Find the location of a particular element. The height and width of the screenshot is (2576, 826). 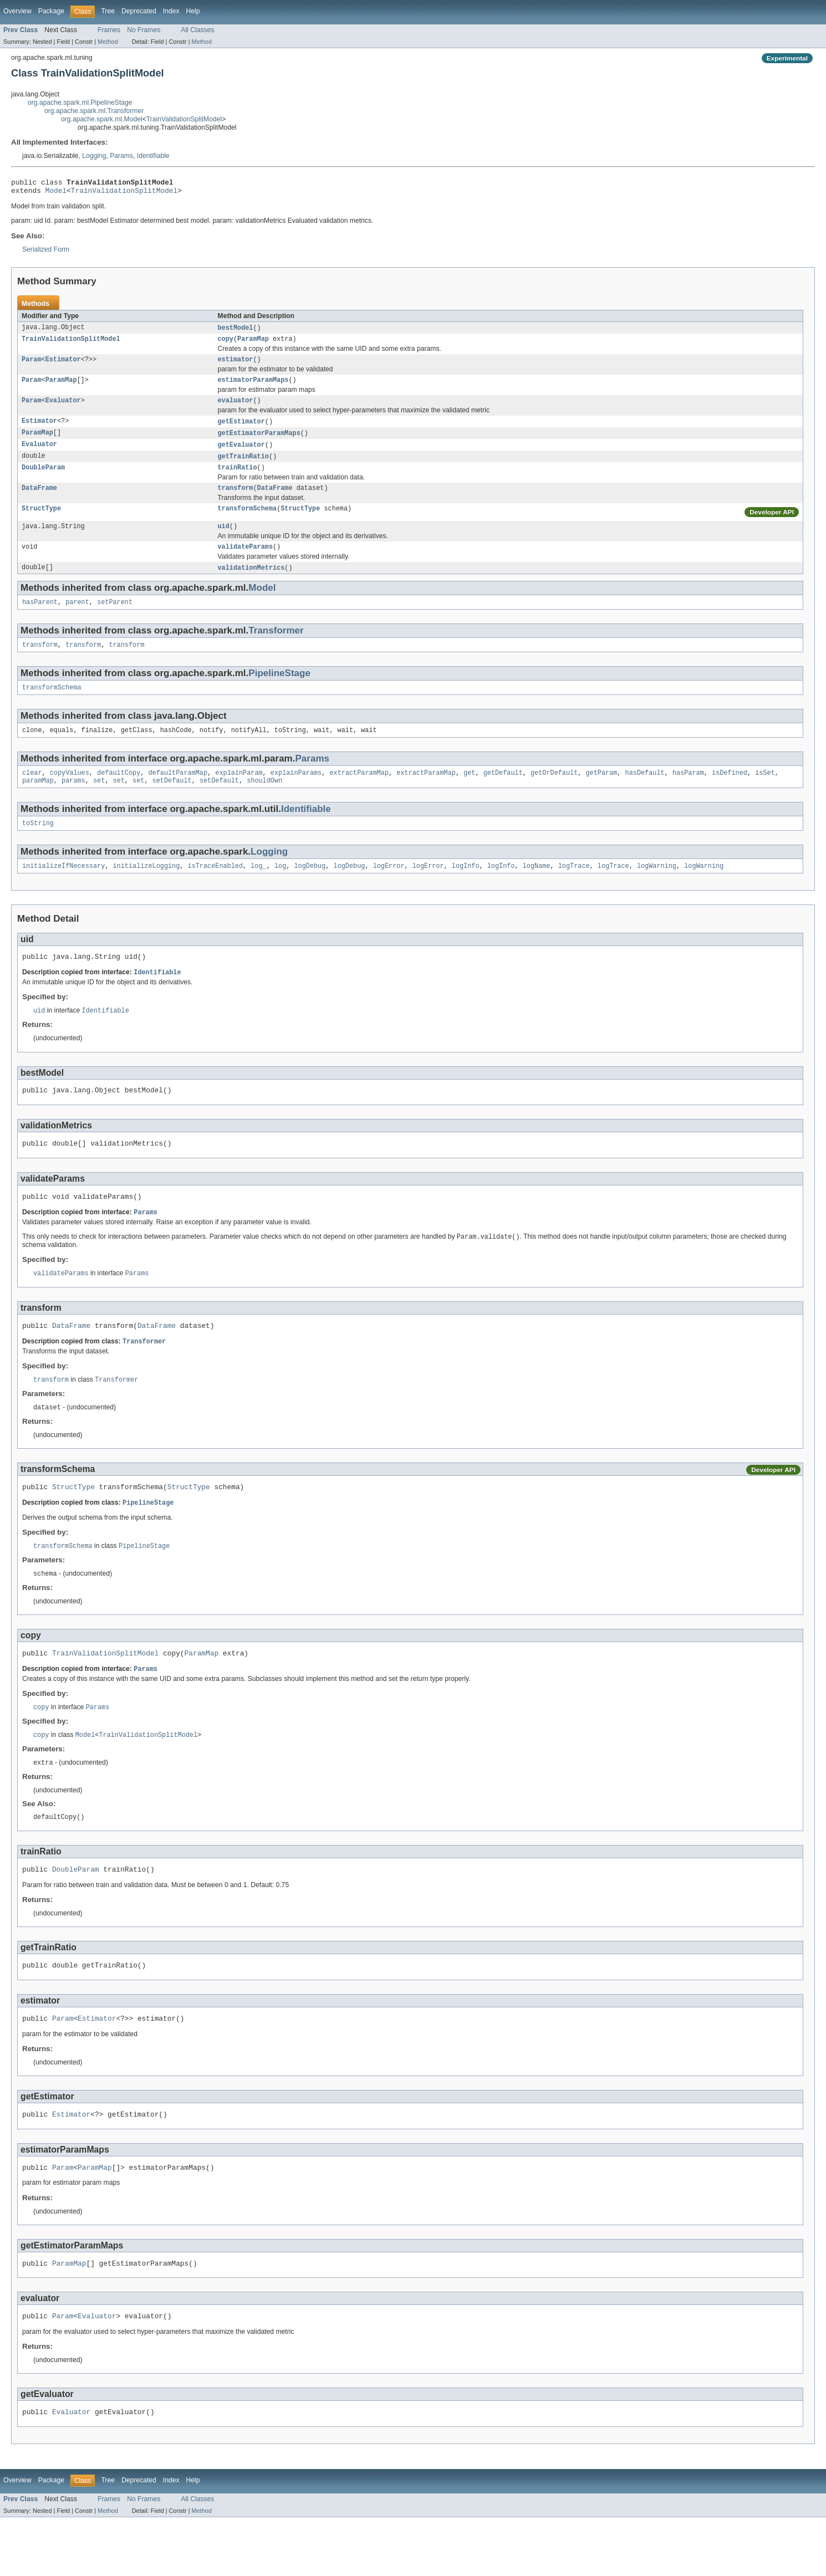

getEvaluator is located at coordinates (241, 454).